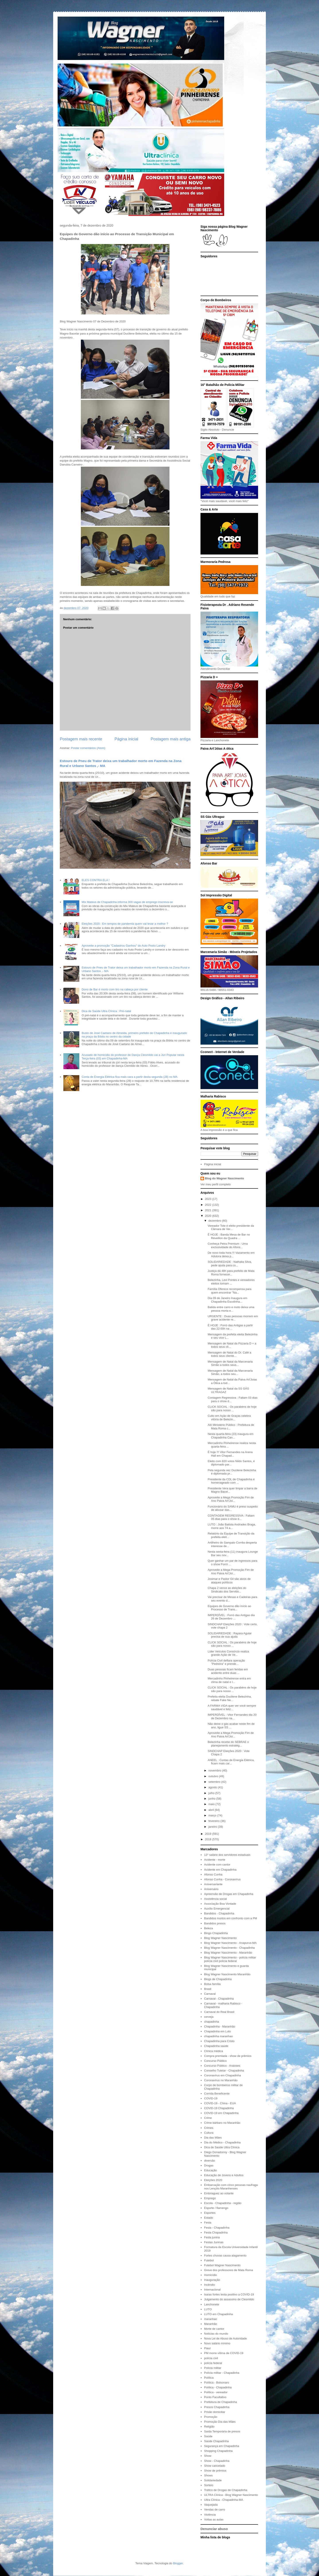 Image resolution: width=319 pixels, height=2576 pixels. What do you see at coordinates (219, 2026) in the screenshot?
I see `Chapadinha - Maranhão` at bounding box center [219, 2026].